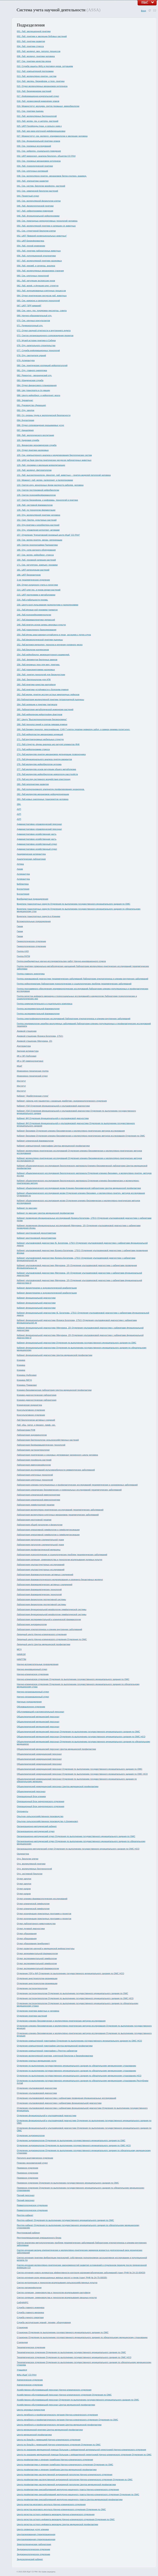 This screenshot has height=2576, width=158. Describe the element at coordinates (54, 1355) in the screenshot. I see `Кабинет функциональной диагностики Центра медицинской профилактики` at that location.